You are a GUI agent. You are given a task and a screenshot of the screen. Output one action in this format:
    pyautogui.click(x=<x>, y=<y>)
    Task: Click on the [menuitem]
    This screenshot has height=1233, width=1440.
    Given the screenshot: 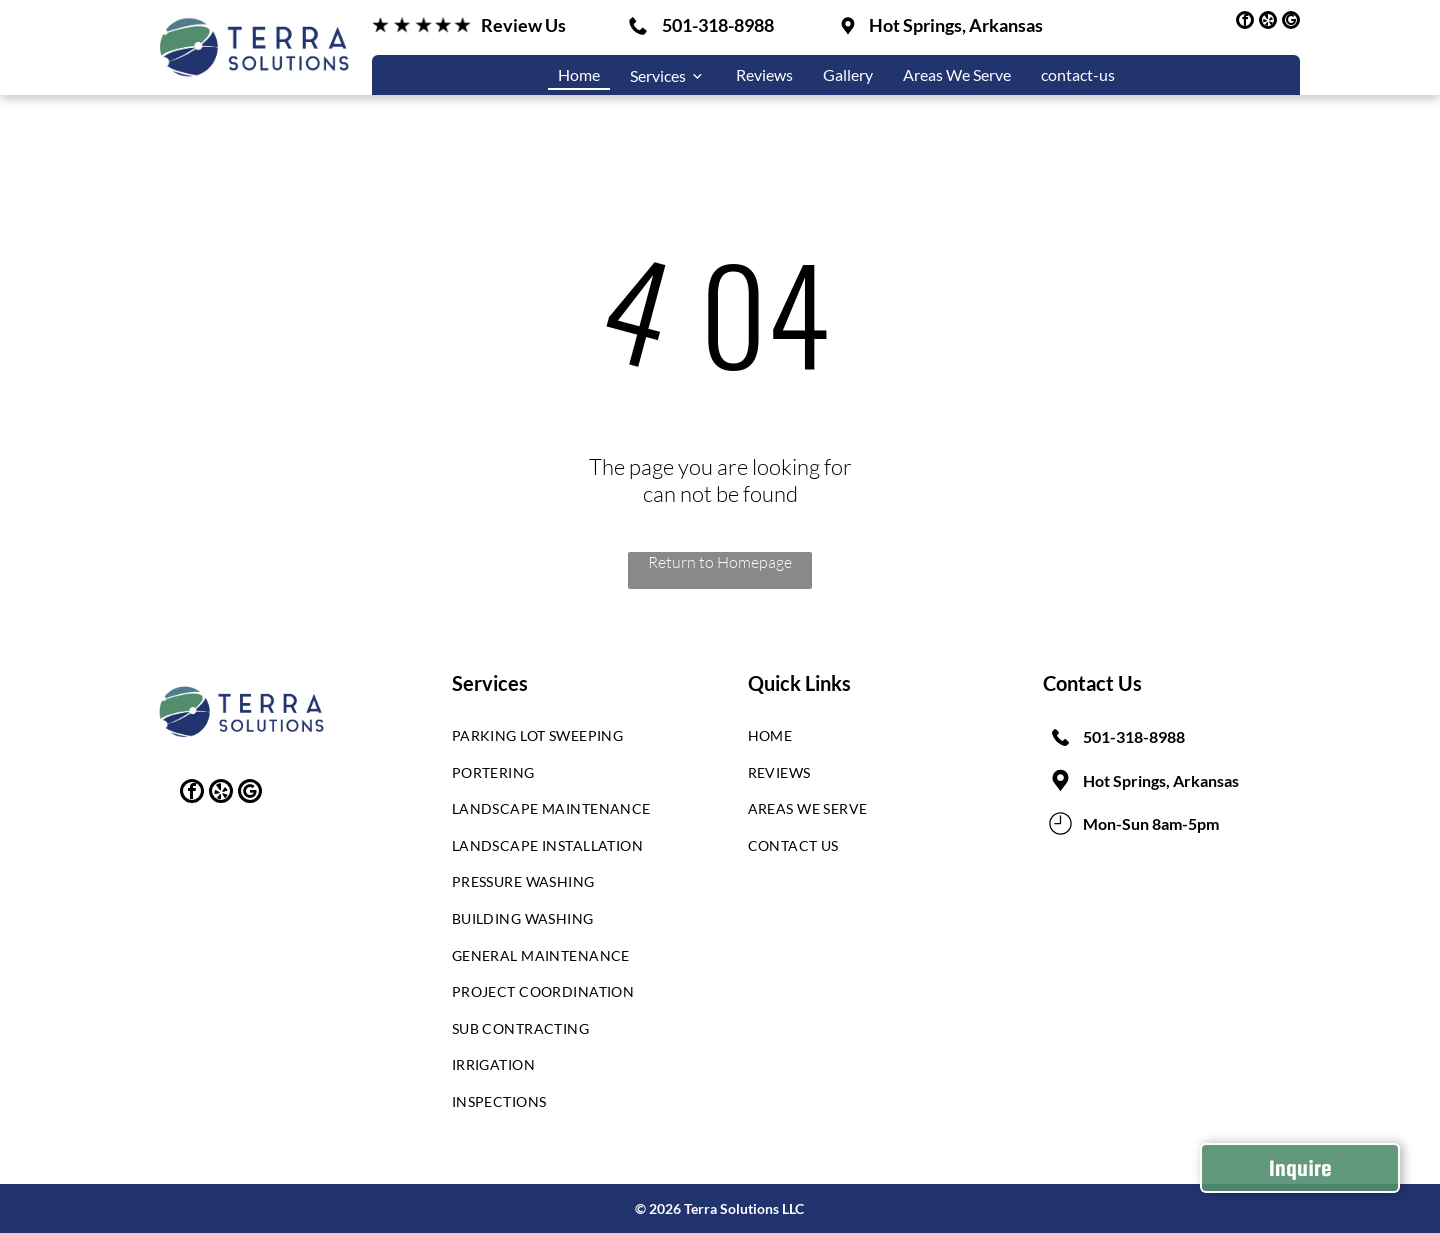 What is the action you would take?
    pyautogui.click(x=565, y=740)
    